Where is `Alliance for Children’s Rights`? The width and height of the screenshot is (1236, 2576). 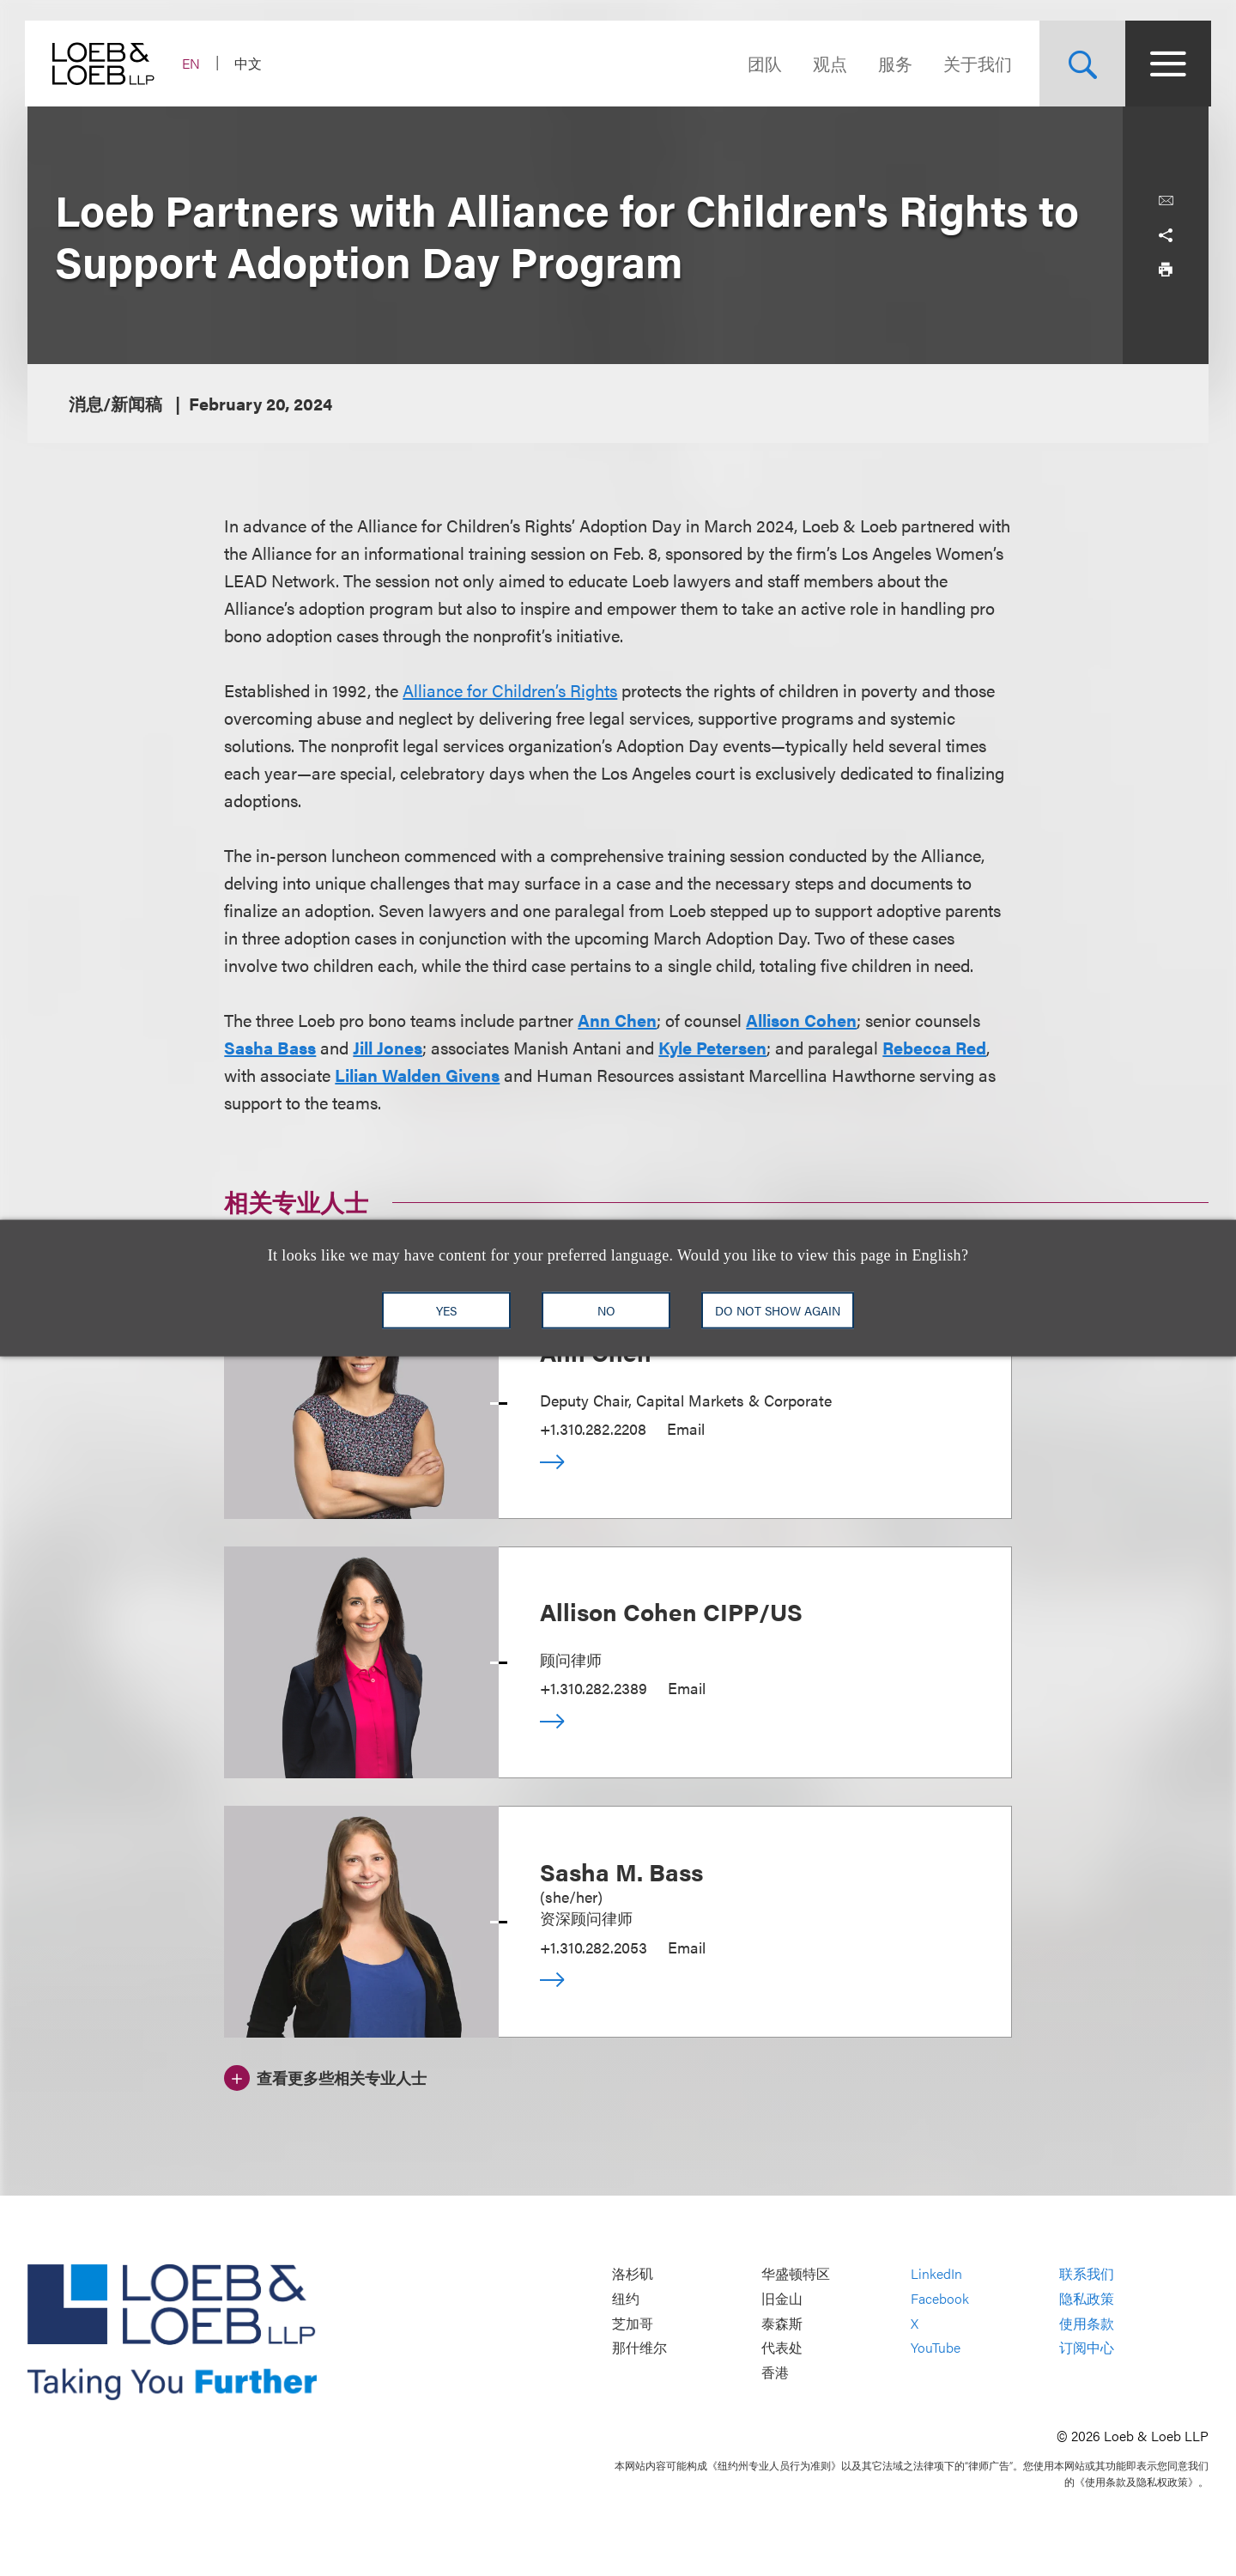 Alliance for Children’s Rights is located at coordinates (510, 689).